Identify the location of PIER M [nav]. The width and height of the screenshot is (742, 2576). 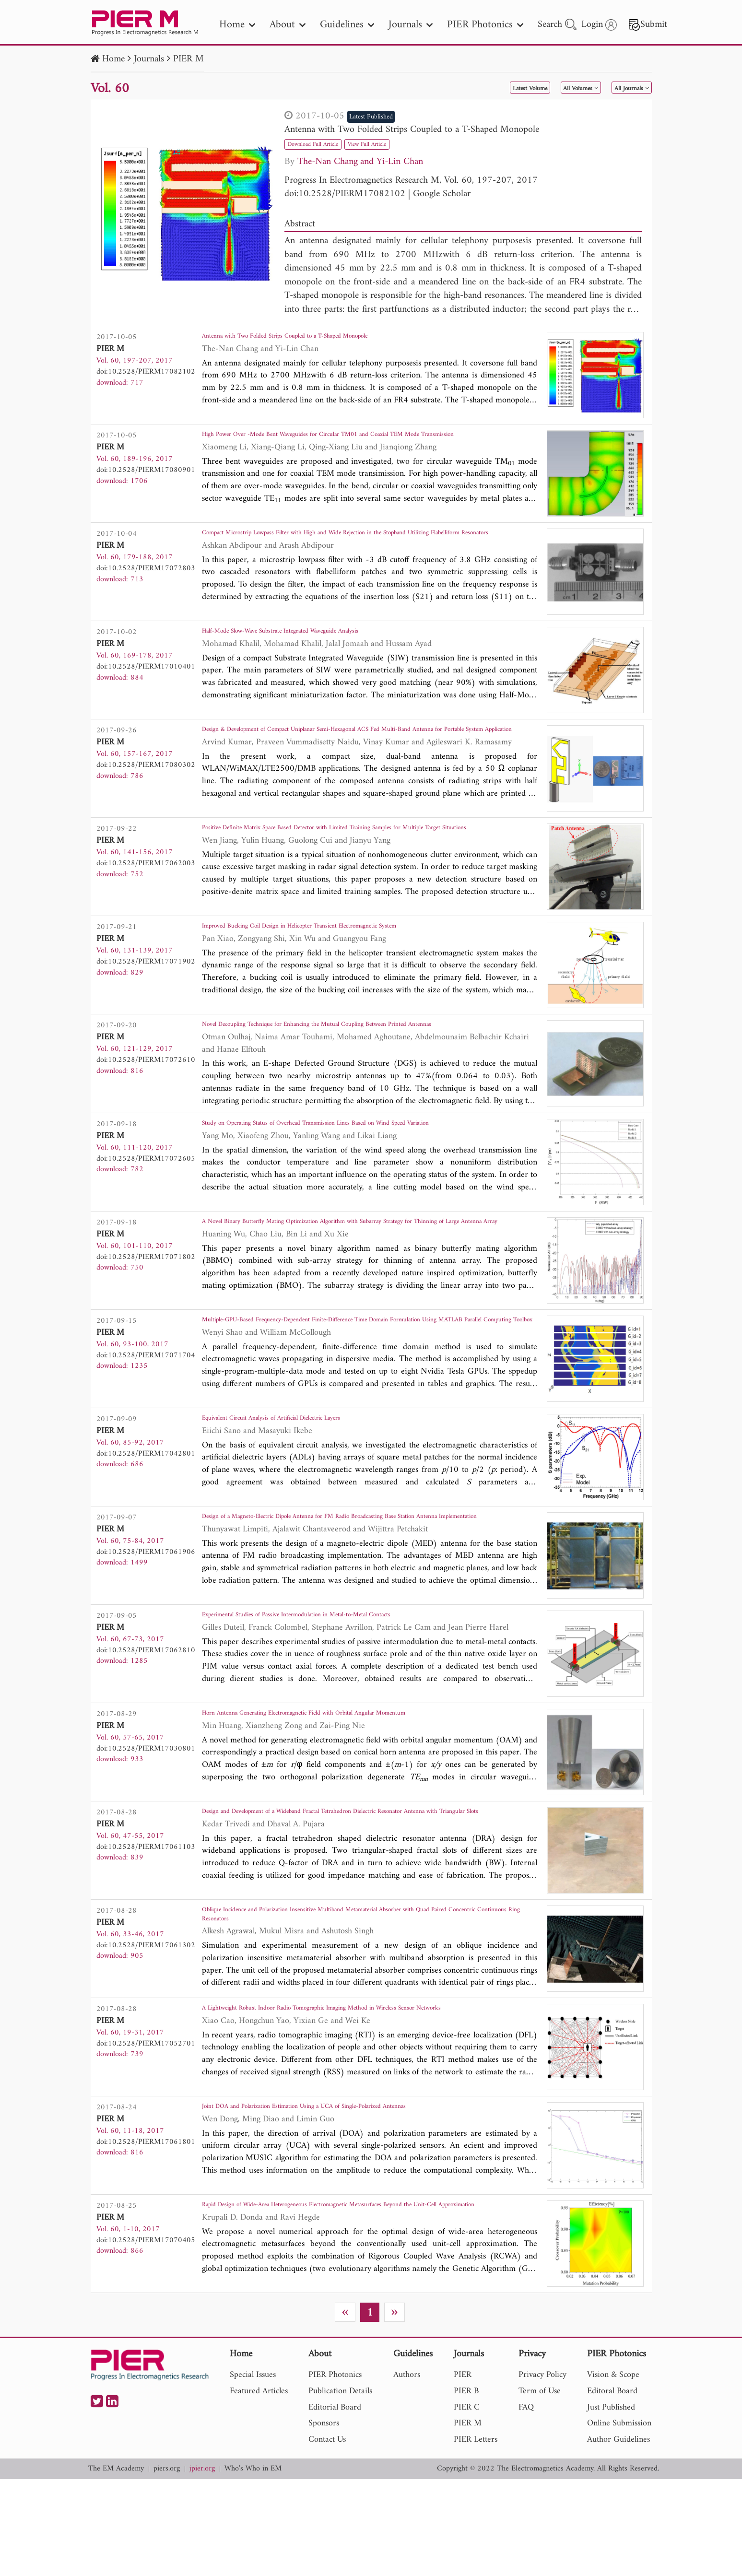
(468, 2520).